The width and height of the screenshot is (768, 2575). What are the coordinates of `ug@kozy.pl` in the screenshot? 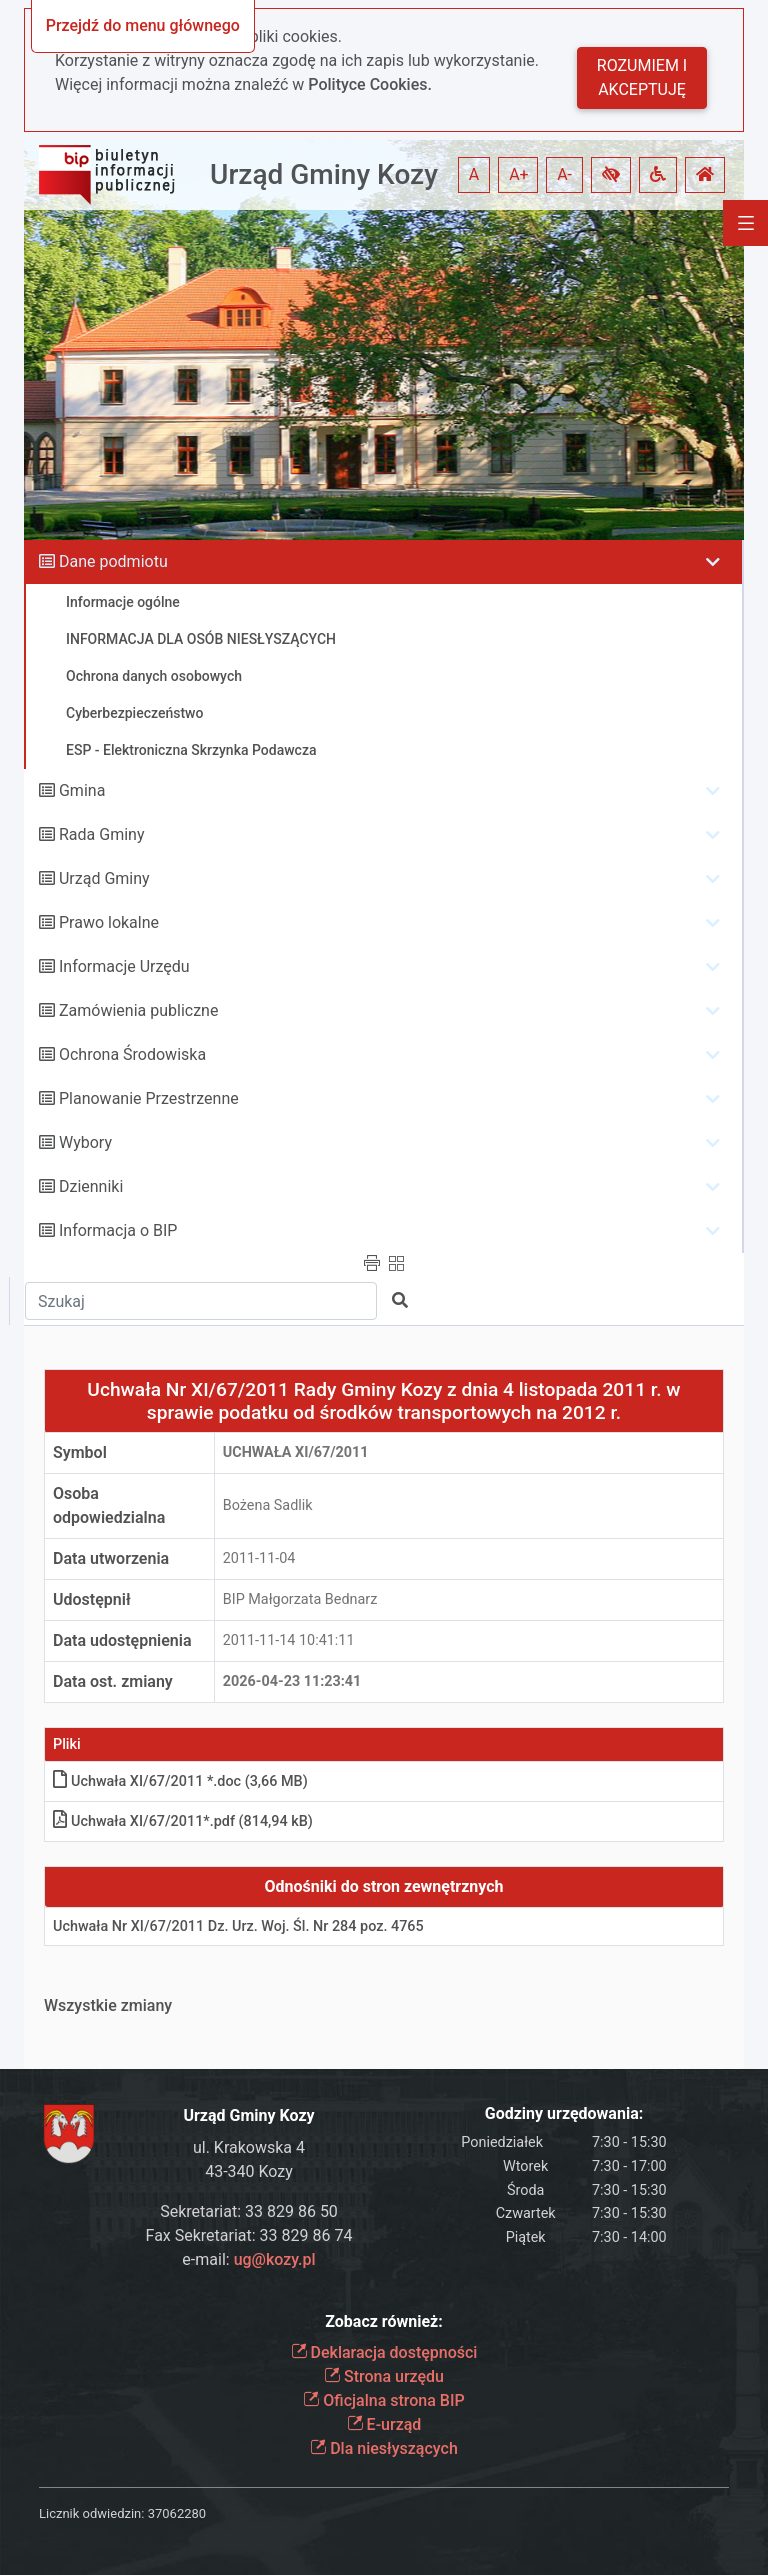 It's located at (275, 2259).